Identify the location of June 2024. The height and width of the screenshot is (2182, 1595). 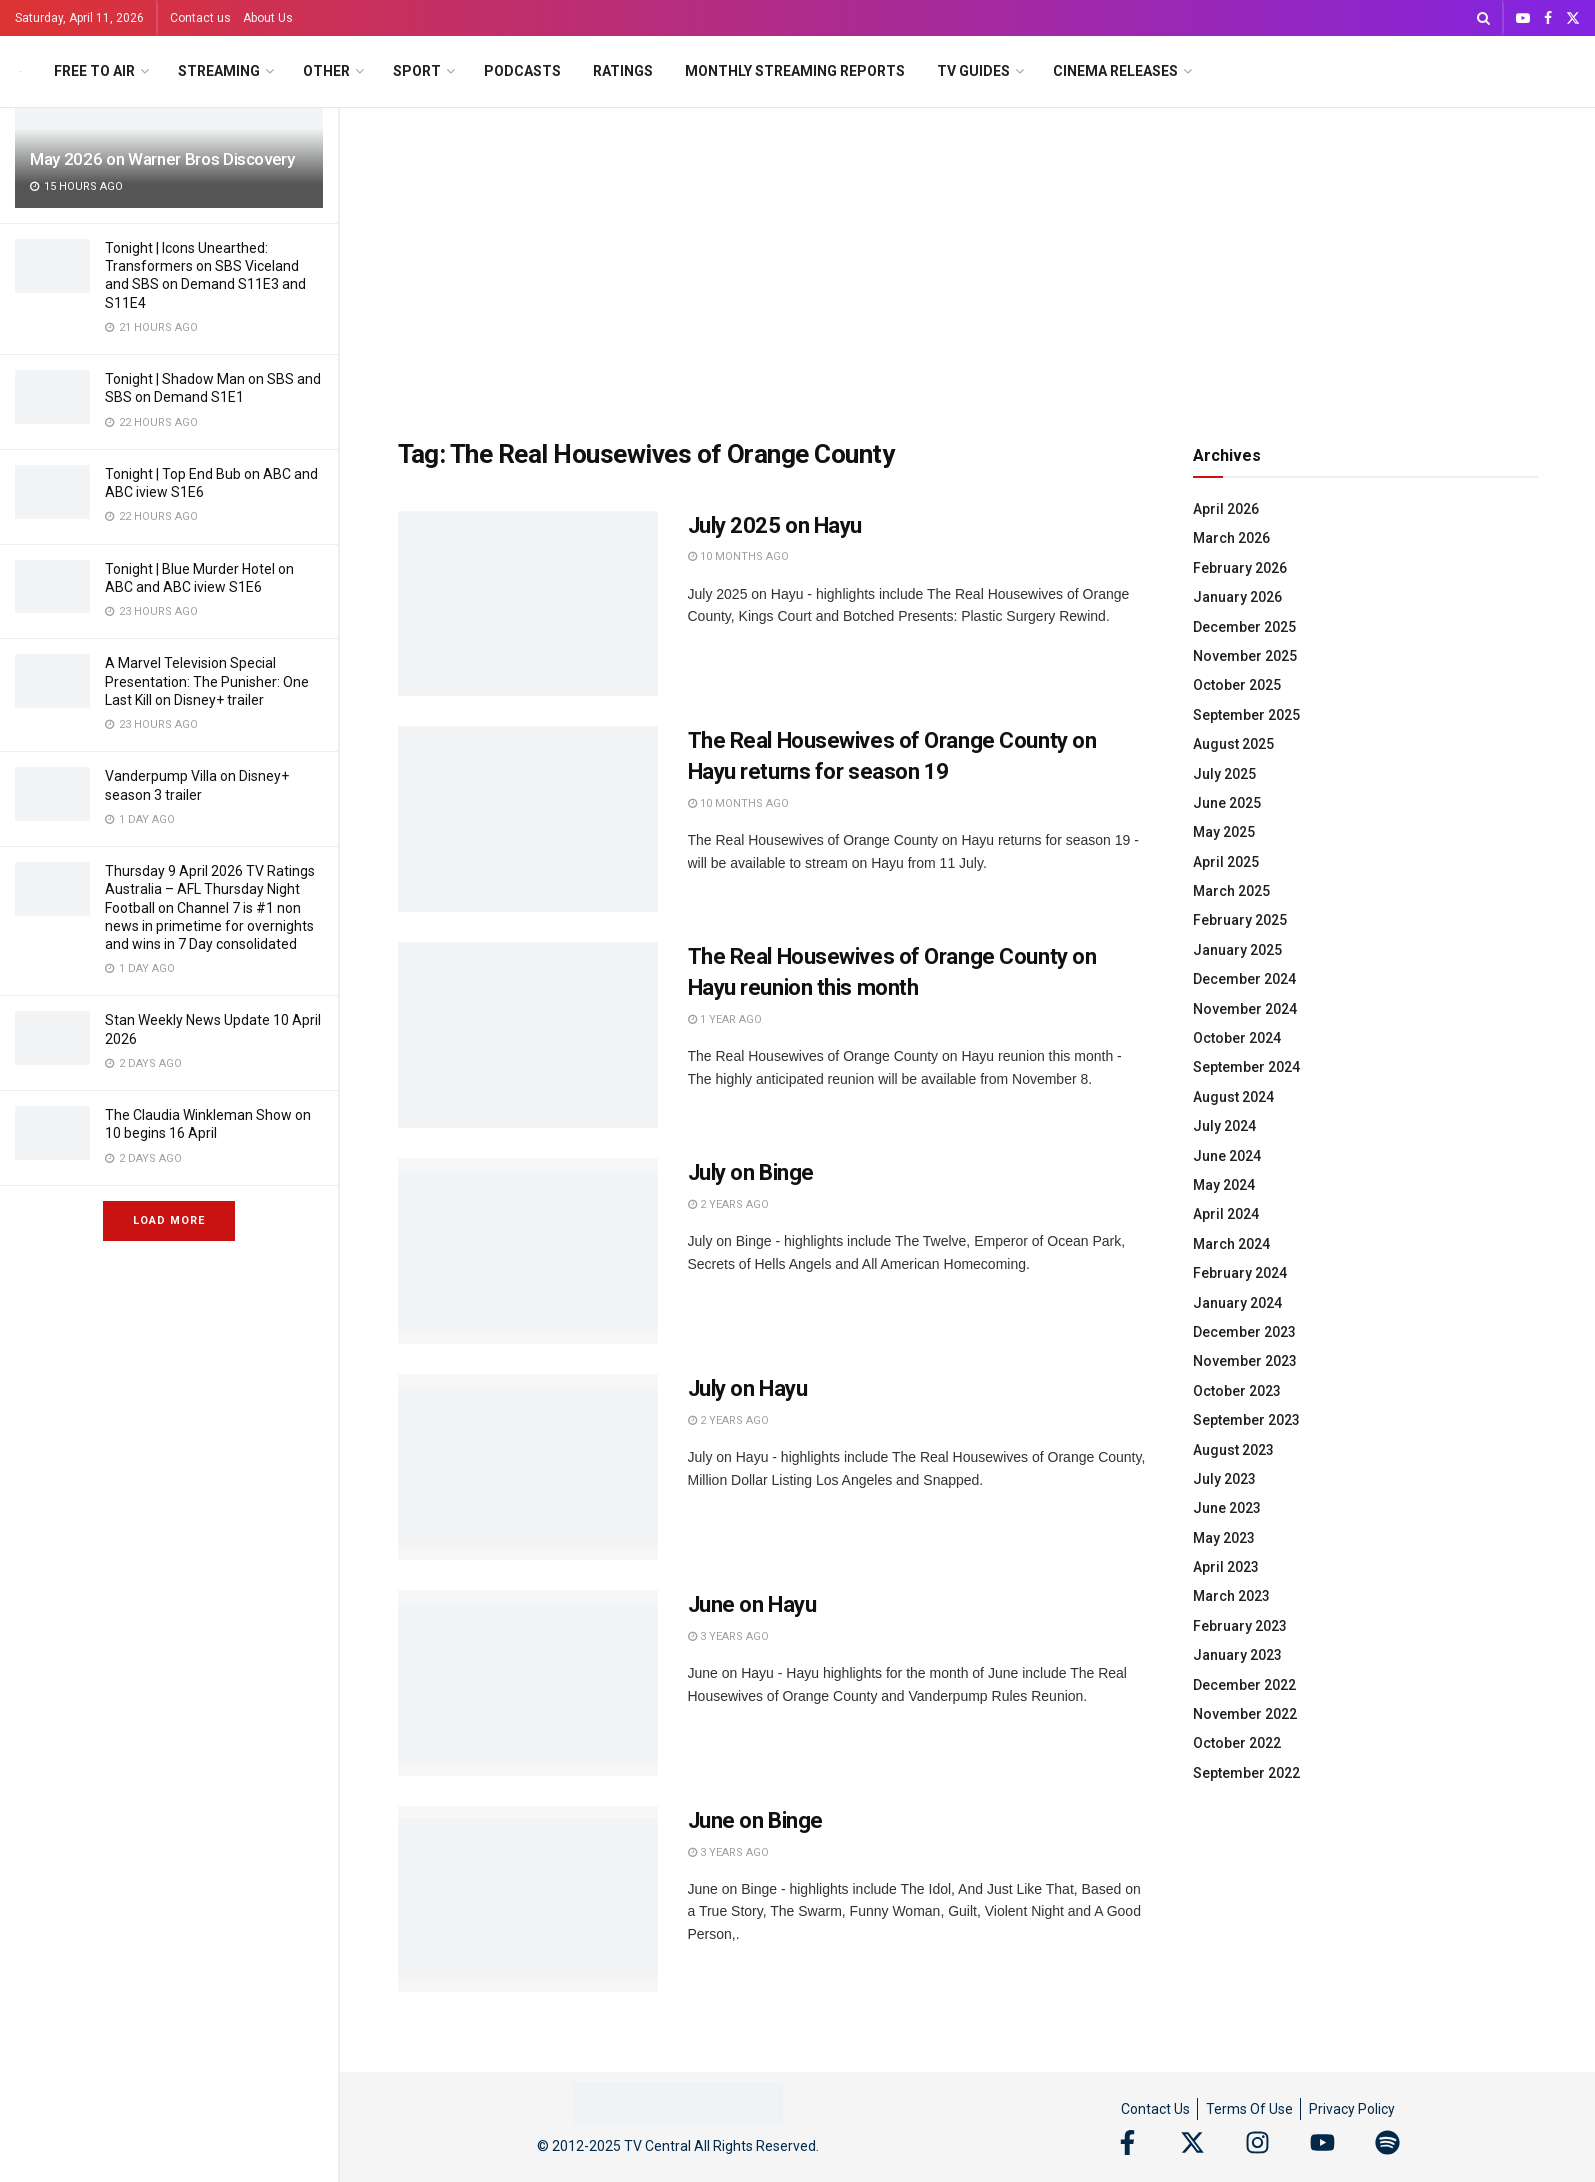
(1227, 1156).